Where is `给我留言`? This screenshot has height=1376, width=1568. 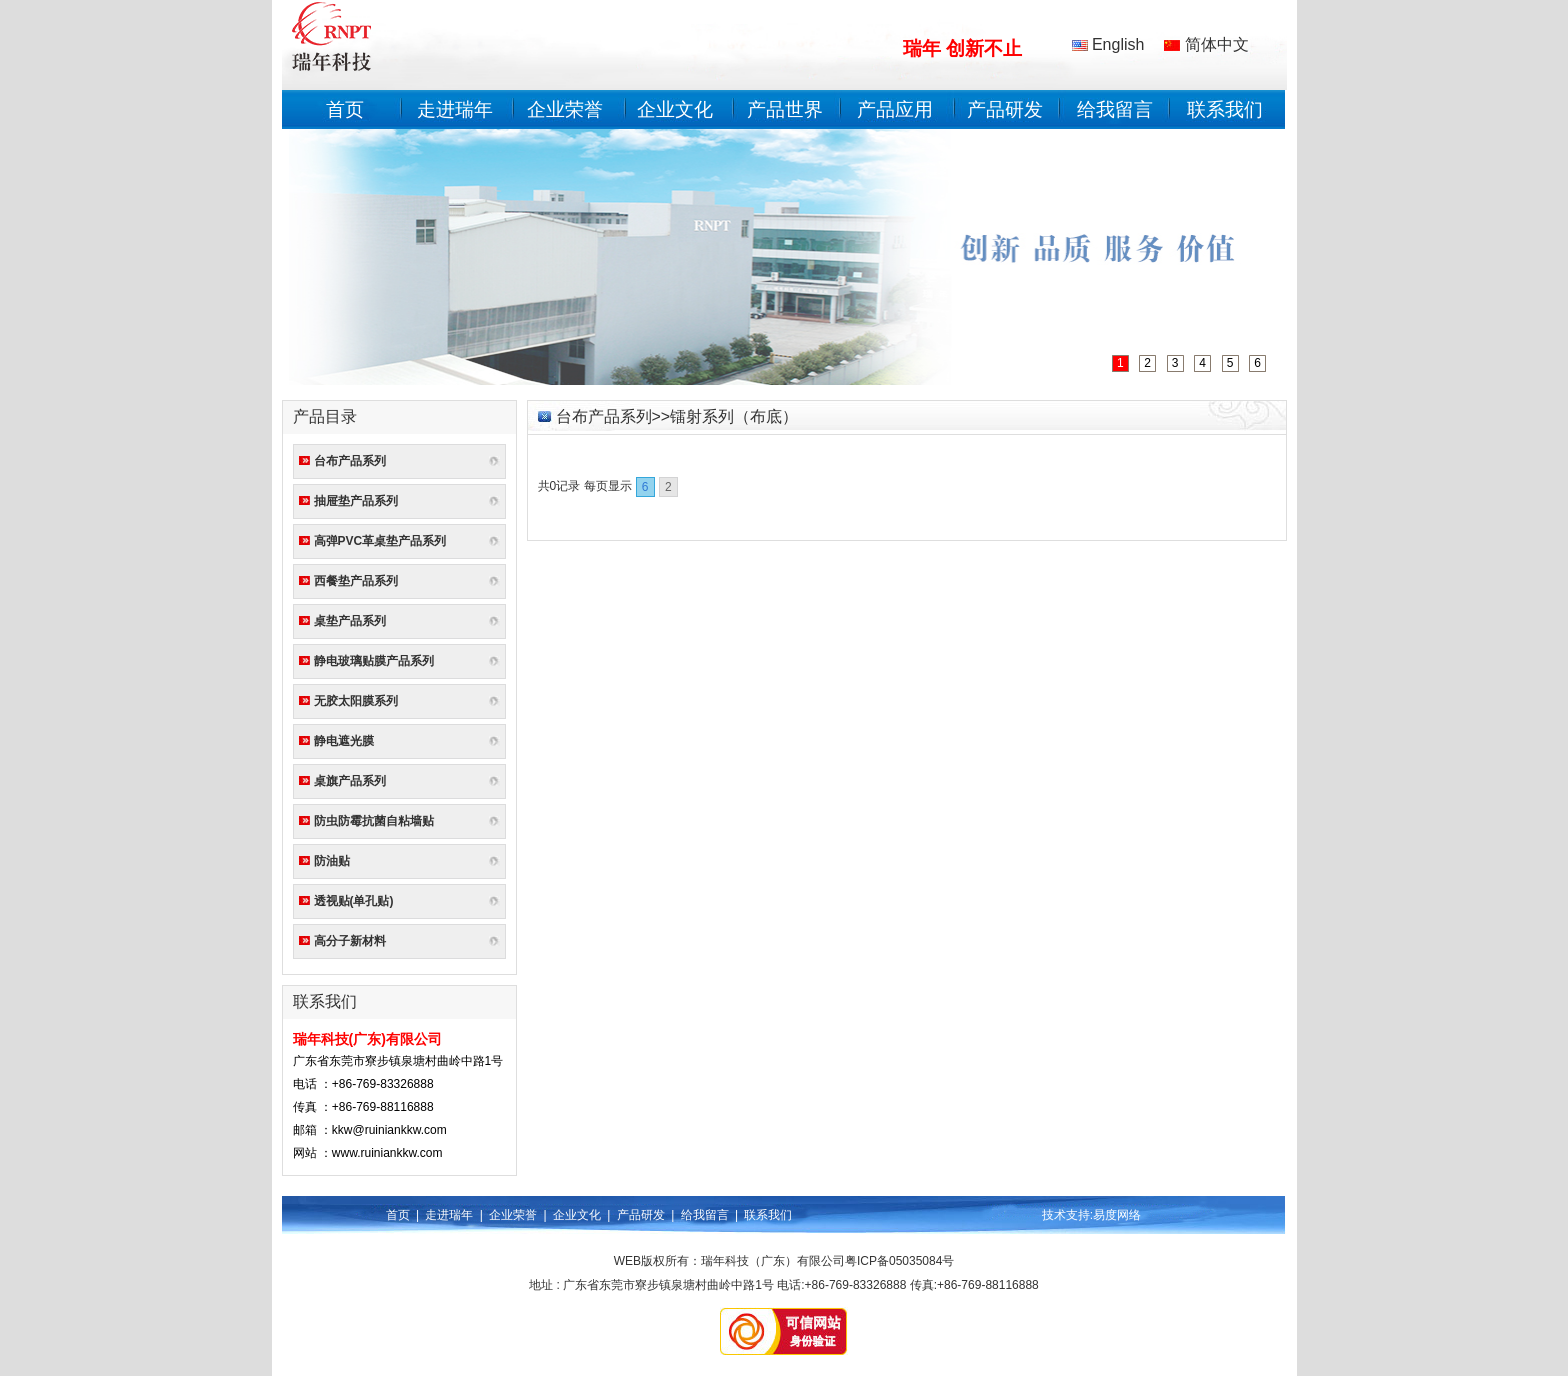
给我留言 is located at coordinates (1115, 109).